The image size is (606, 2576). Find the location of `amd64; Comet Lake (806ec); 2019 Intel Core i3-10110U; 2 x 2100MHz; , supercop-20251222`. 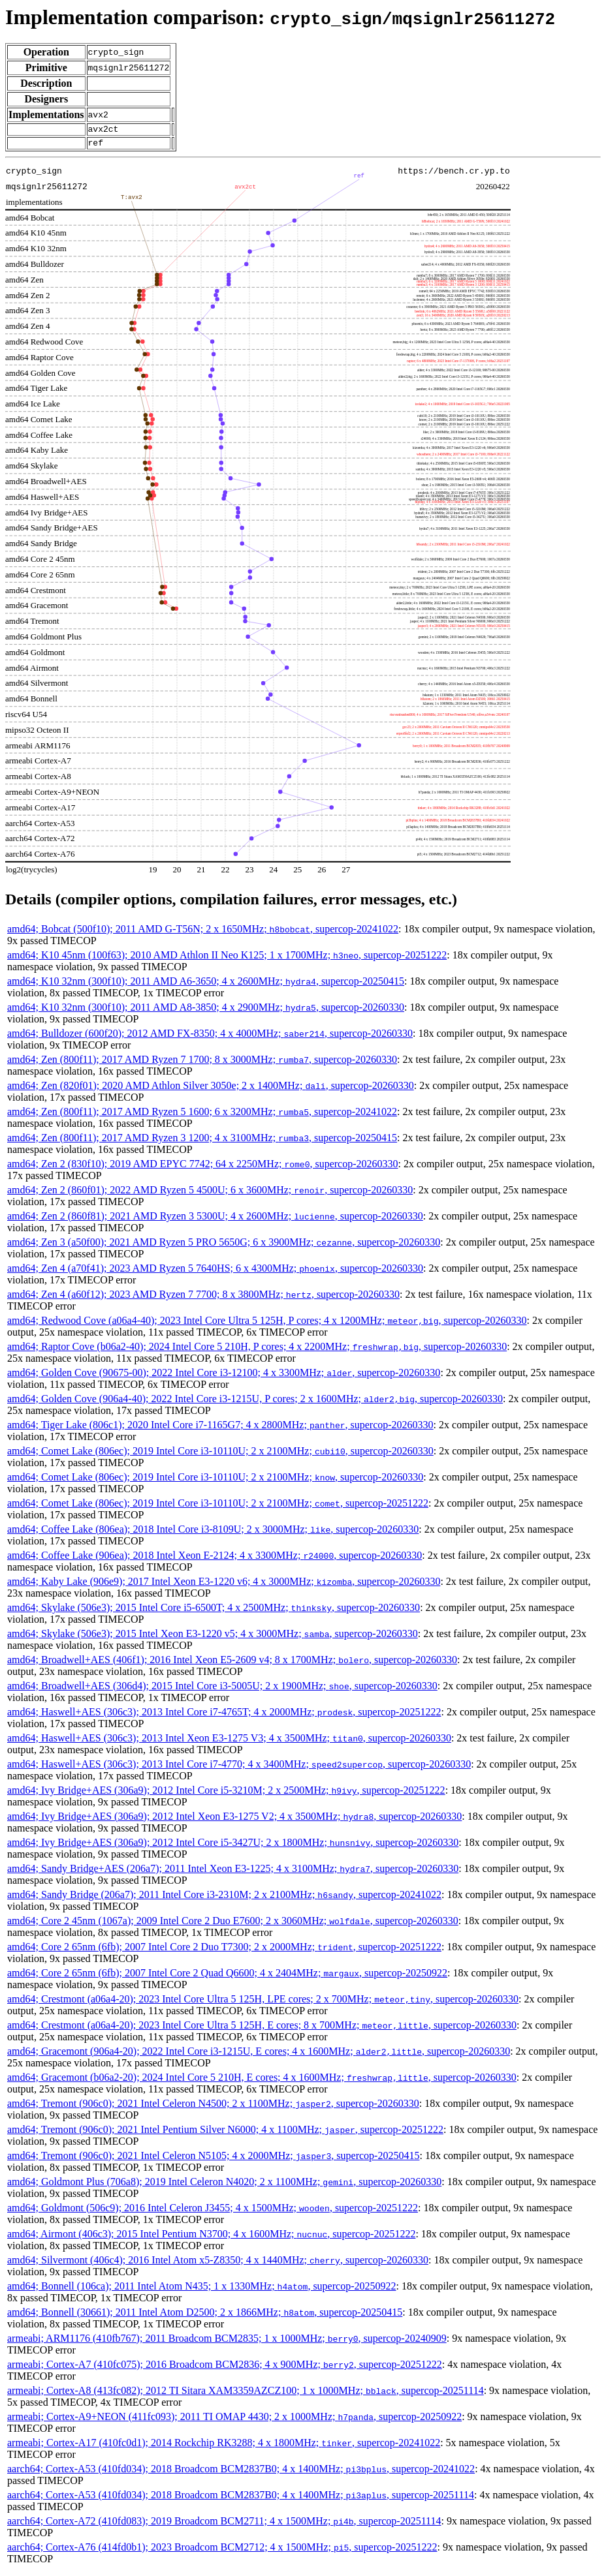

amd64; Comet Lake (806ec); 2019 Intel Core i3-10110U; 2 x 2100MHz; , supercop-20251222 is located at coordinates (217, 1506).